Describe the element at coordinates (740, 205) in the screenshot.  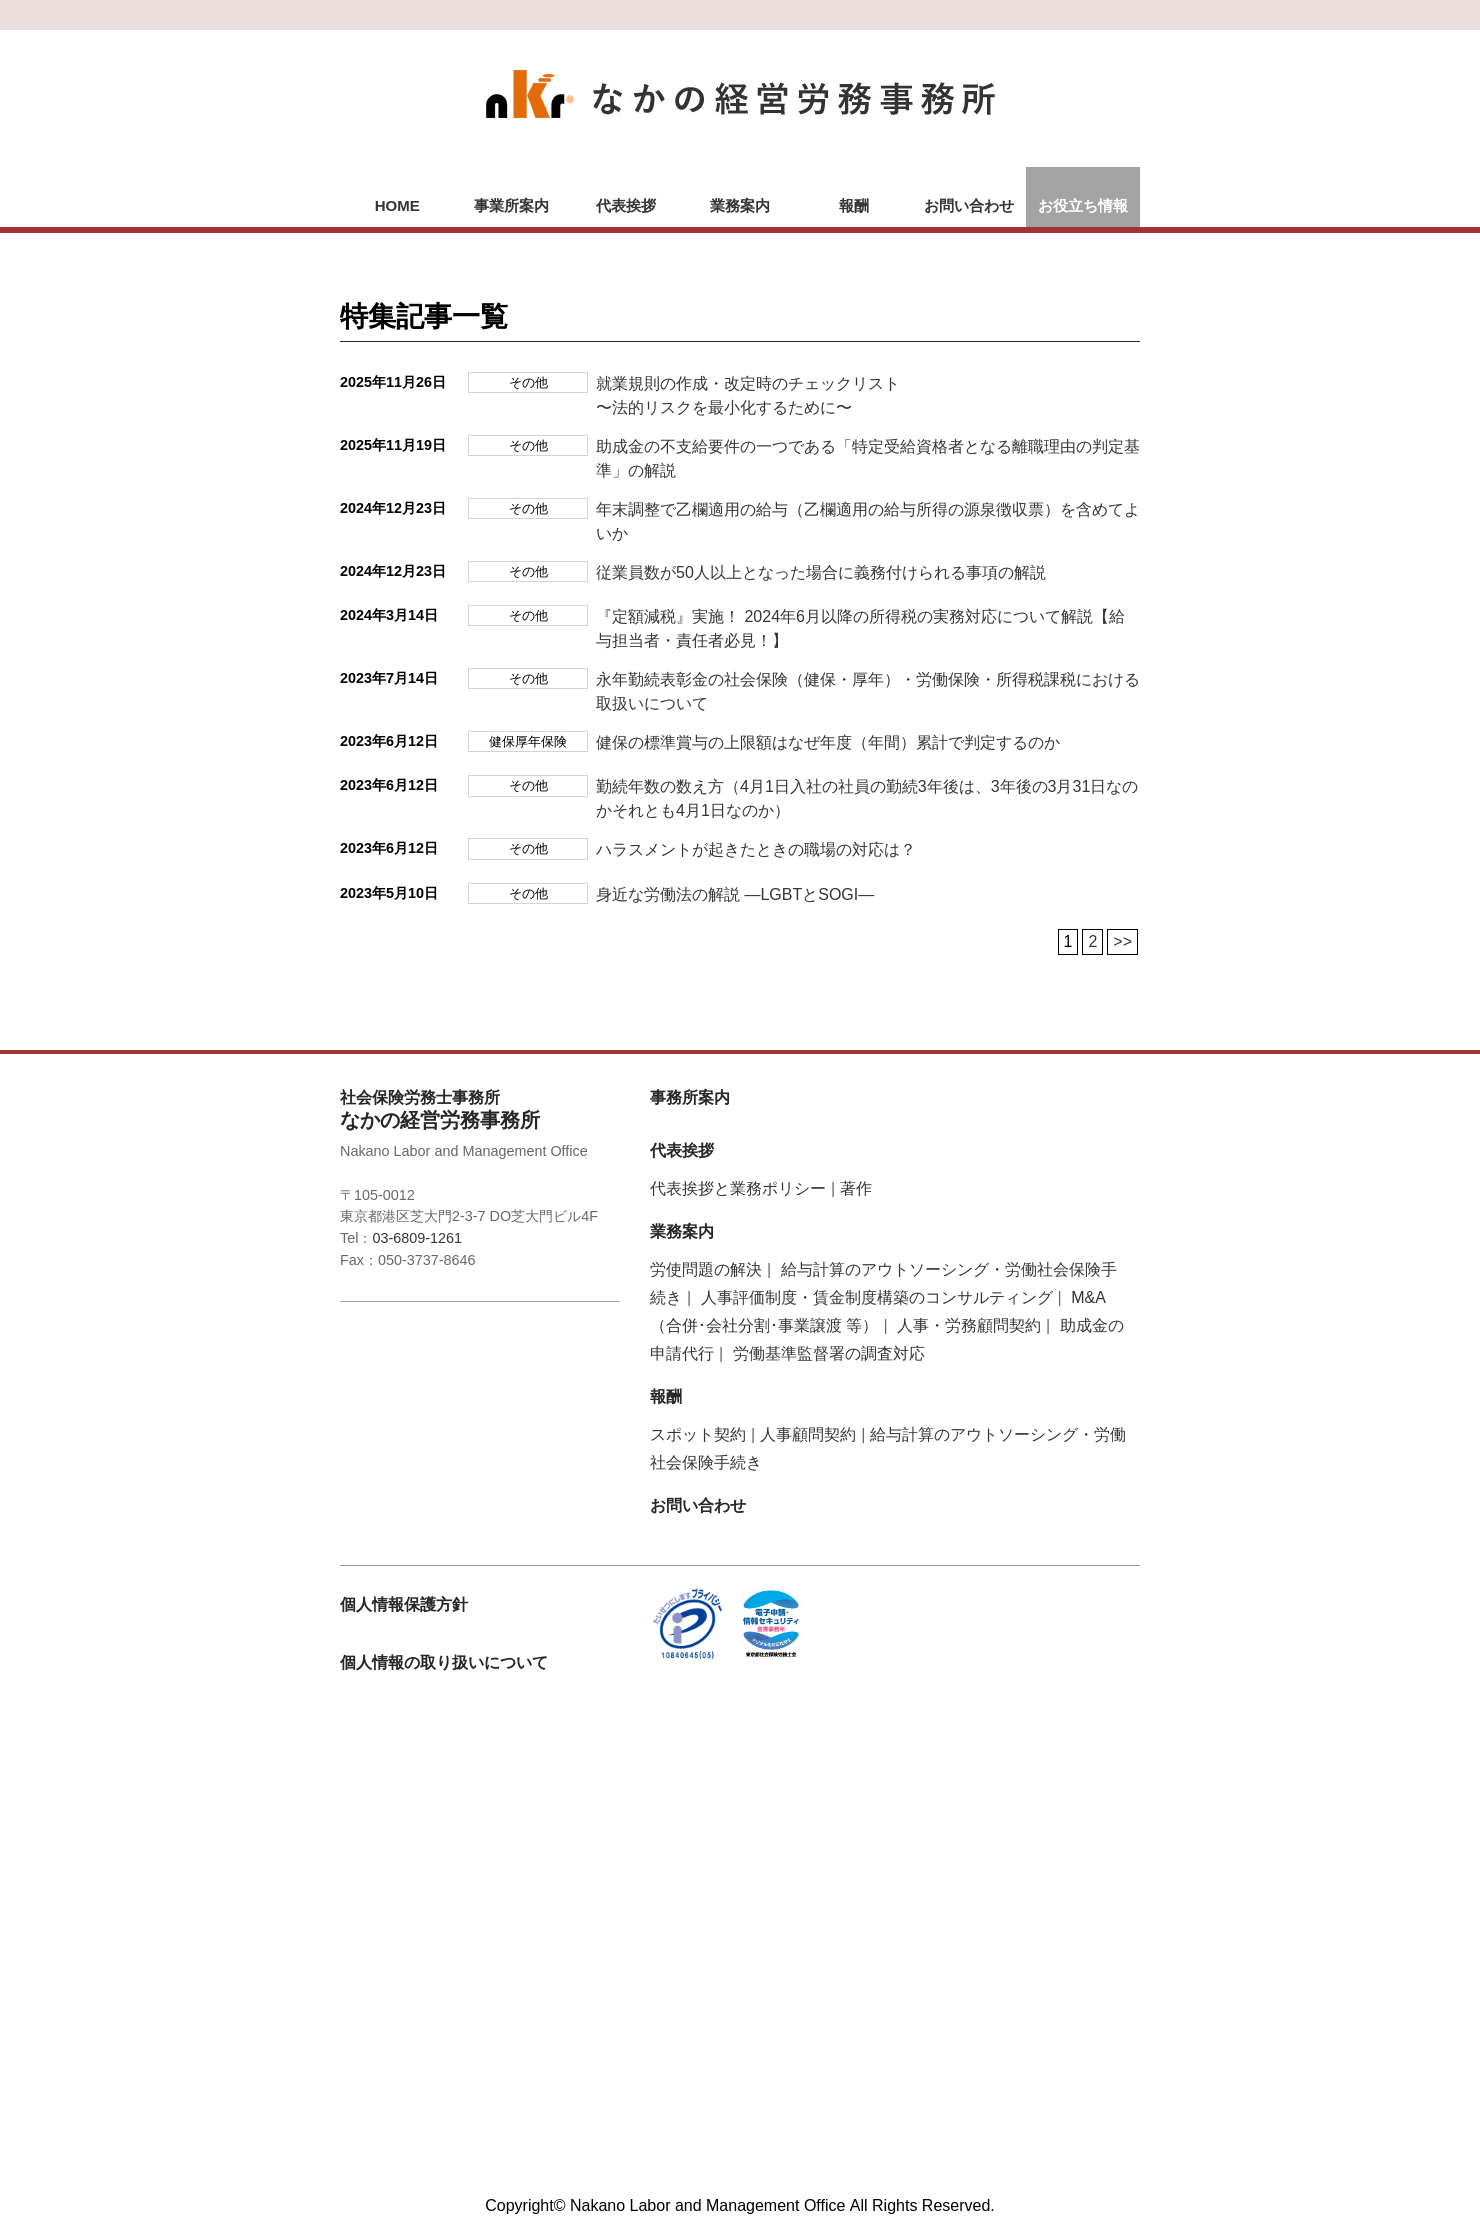
I see `業務案内` at that location.